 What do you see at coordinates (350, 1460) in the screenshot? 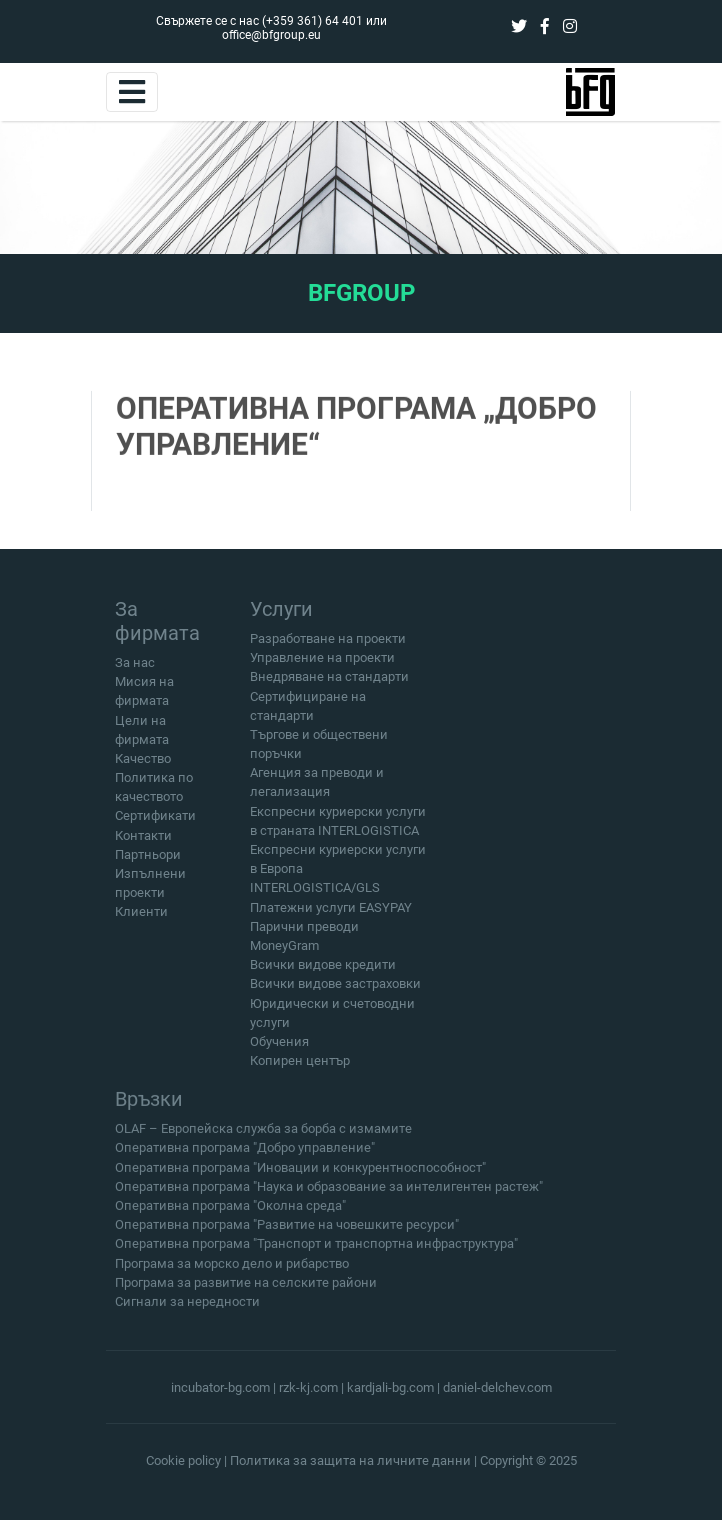
I see `Политика за защита на личните данни` at bounding box center [350, 1460].